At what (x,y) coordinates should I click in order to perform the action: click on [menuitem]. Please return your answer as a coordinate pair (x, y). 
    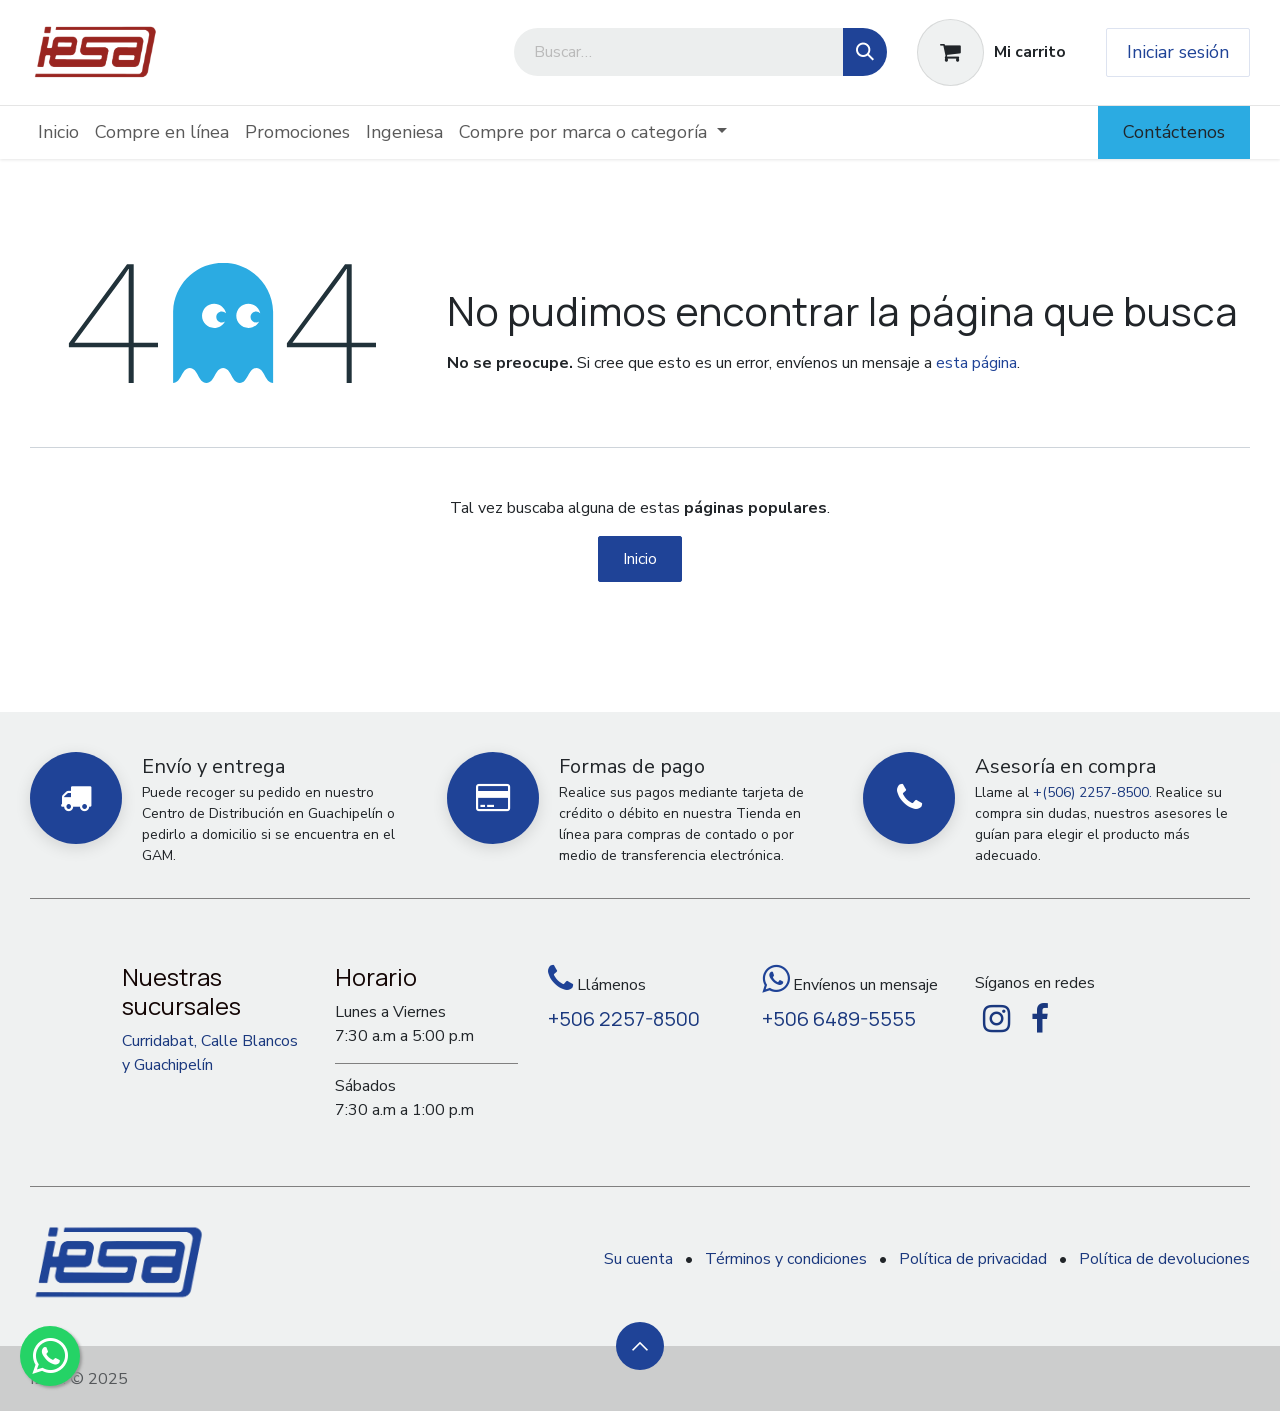
    Looking at the image, I should click on (58, 132).